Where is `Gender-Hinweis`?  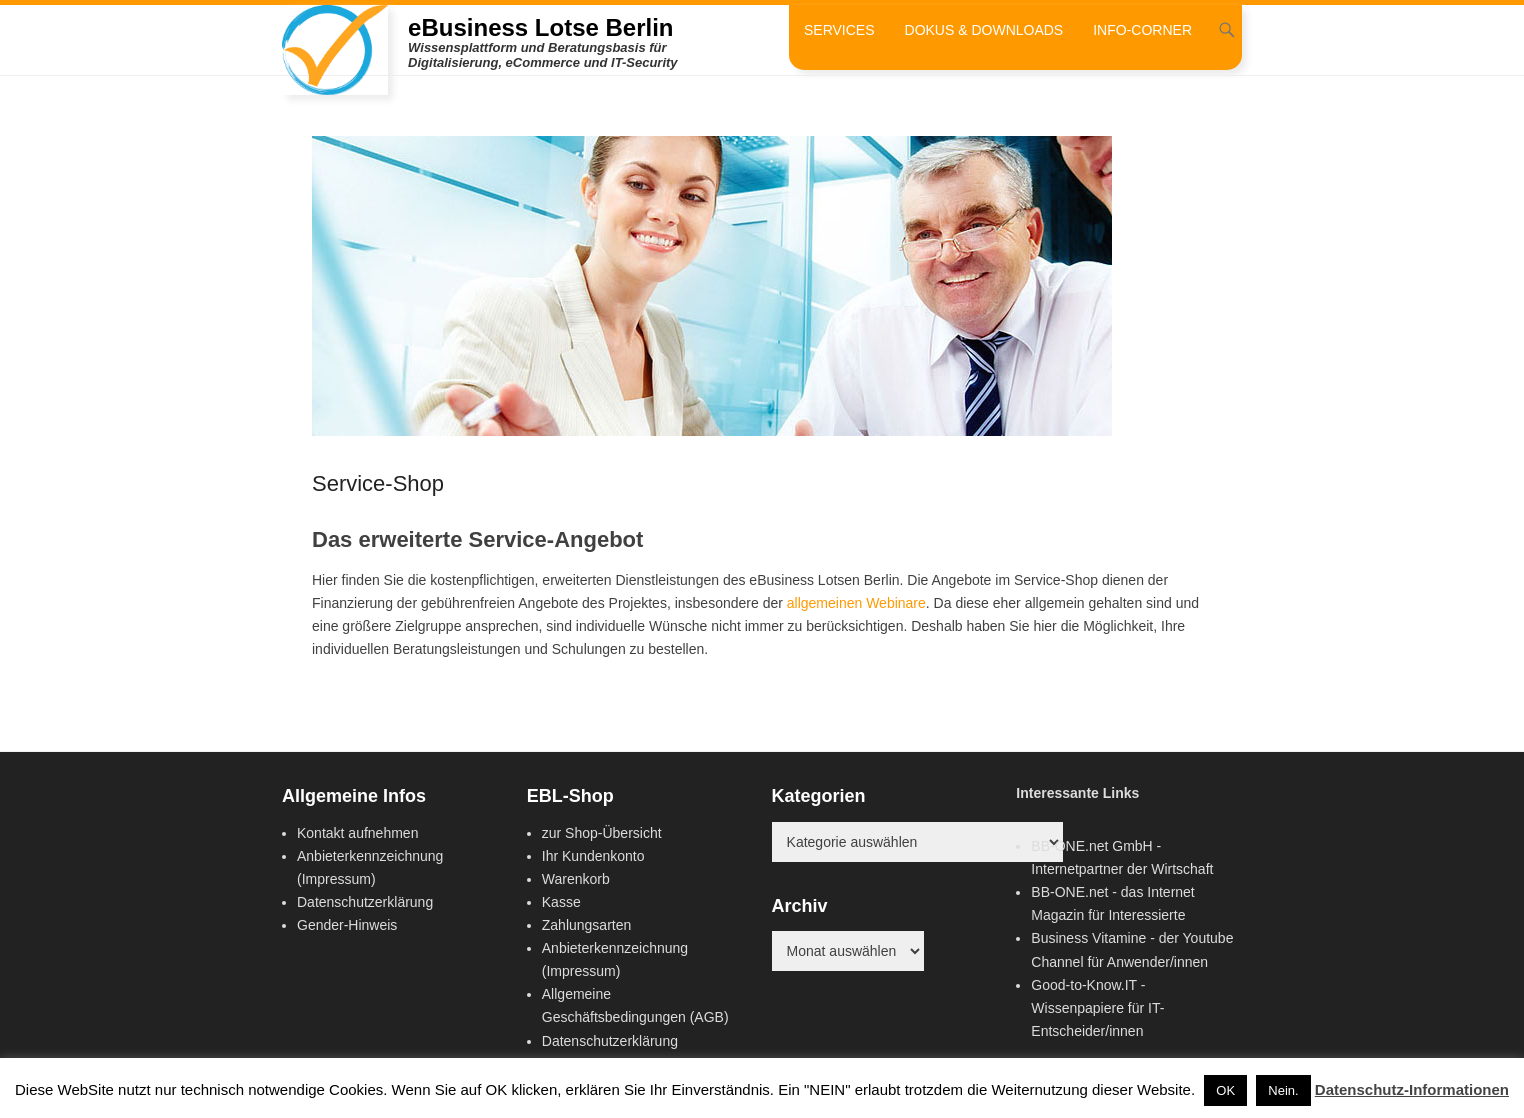
Gender-Hinweis is located at coordinates (347, 925).